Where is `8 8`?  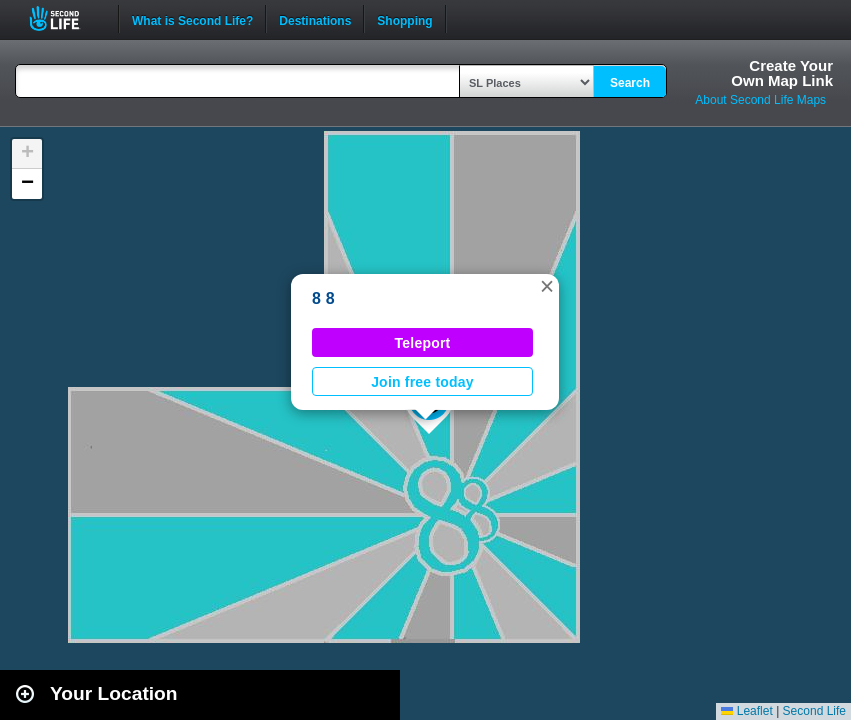 8 8 is located at coordinates (323, 298).